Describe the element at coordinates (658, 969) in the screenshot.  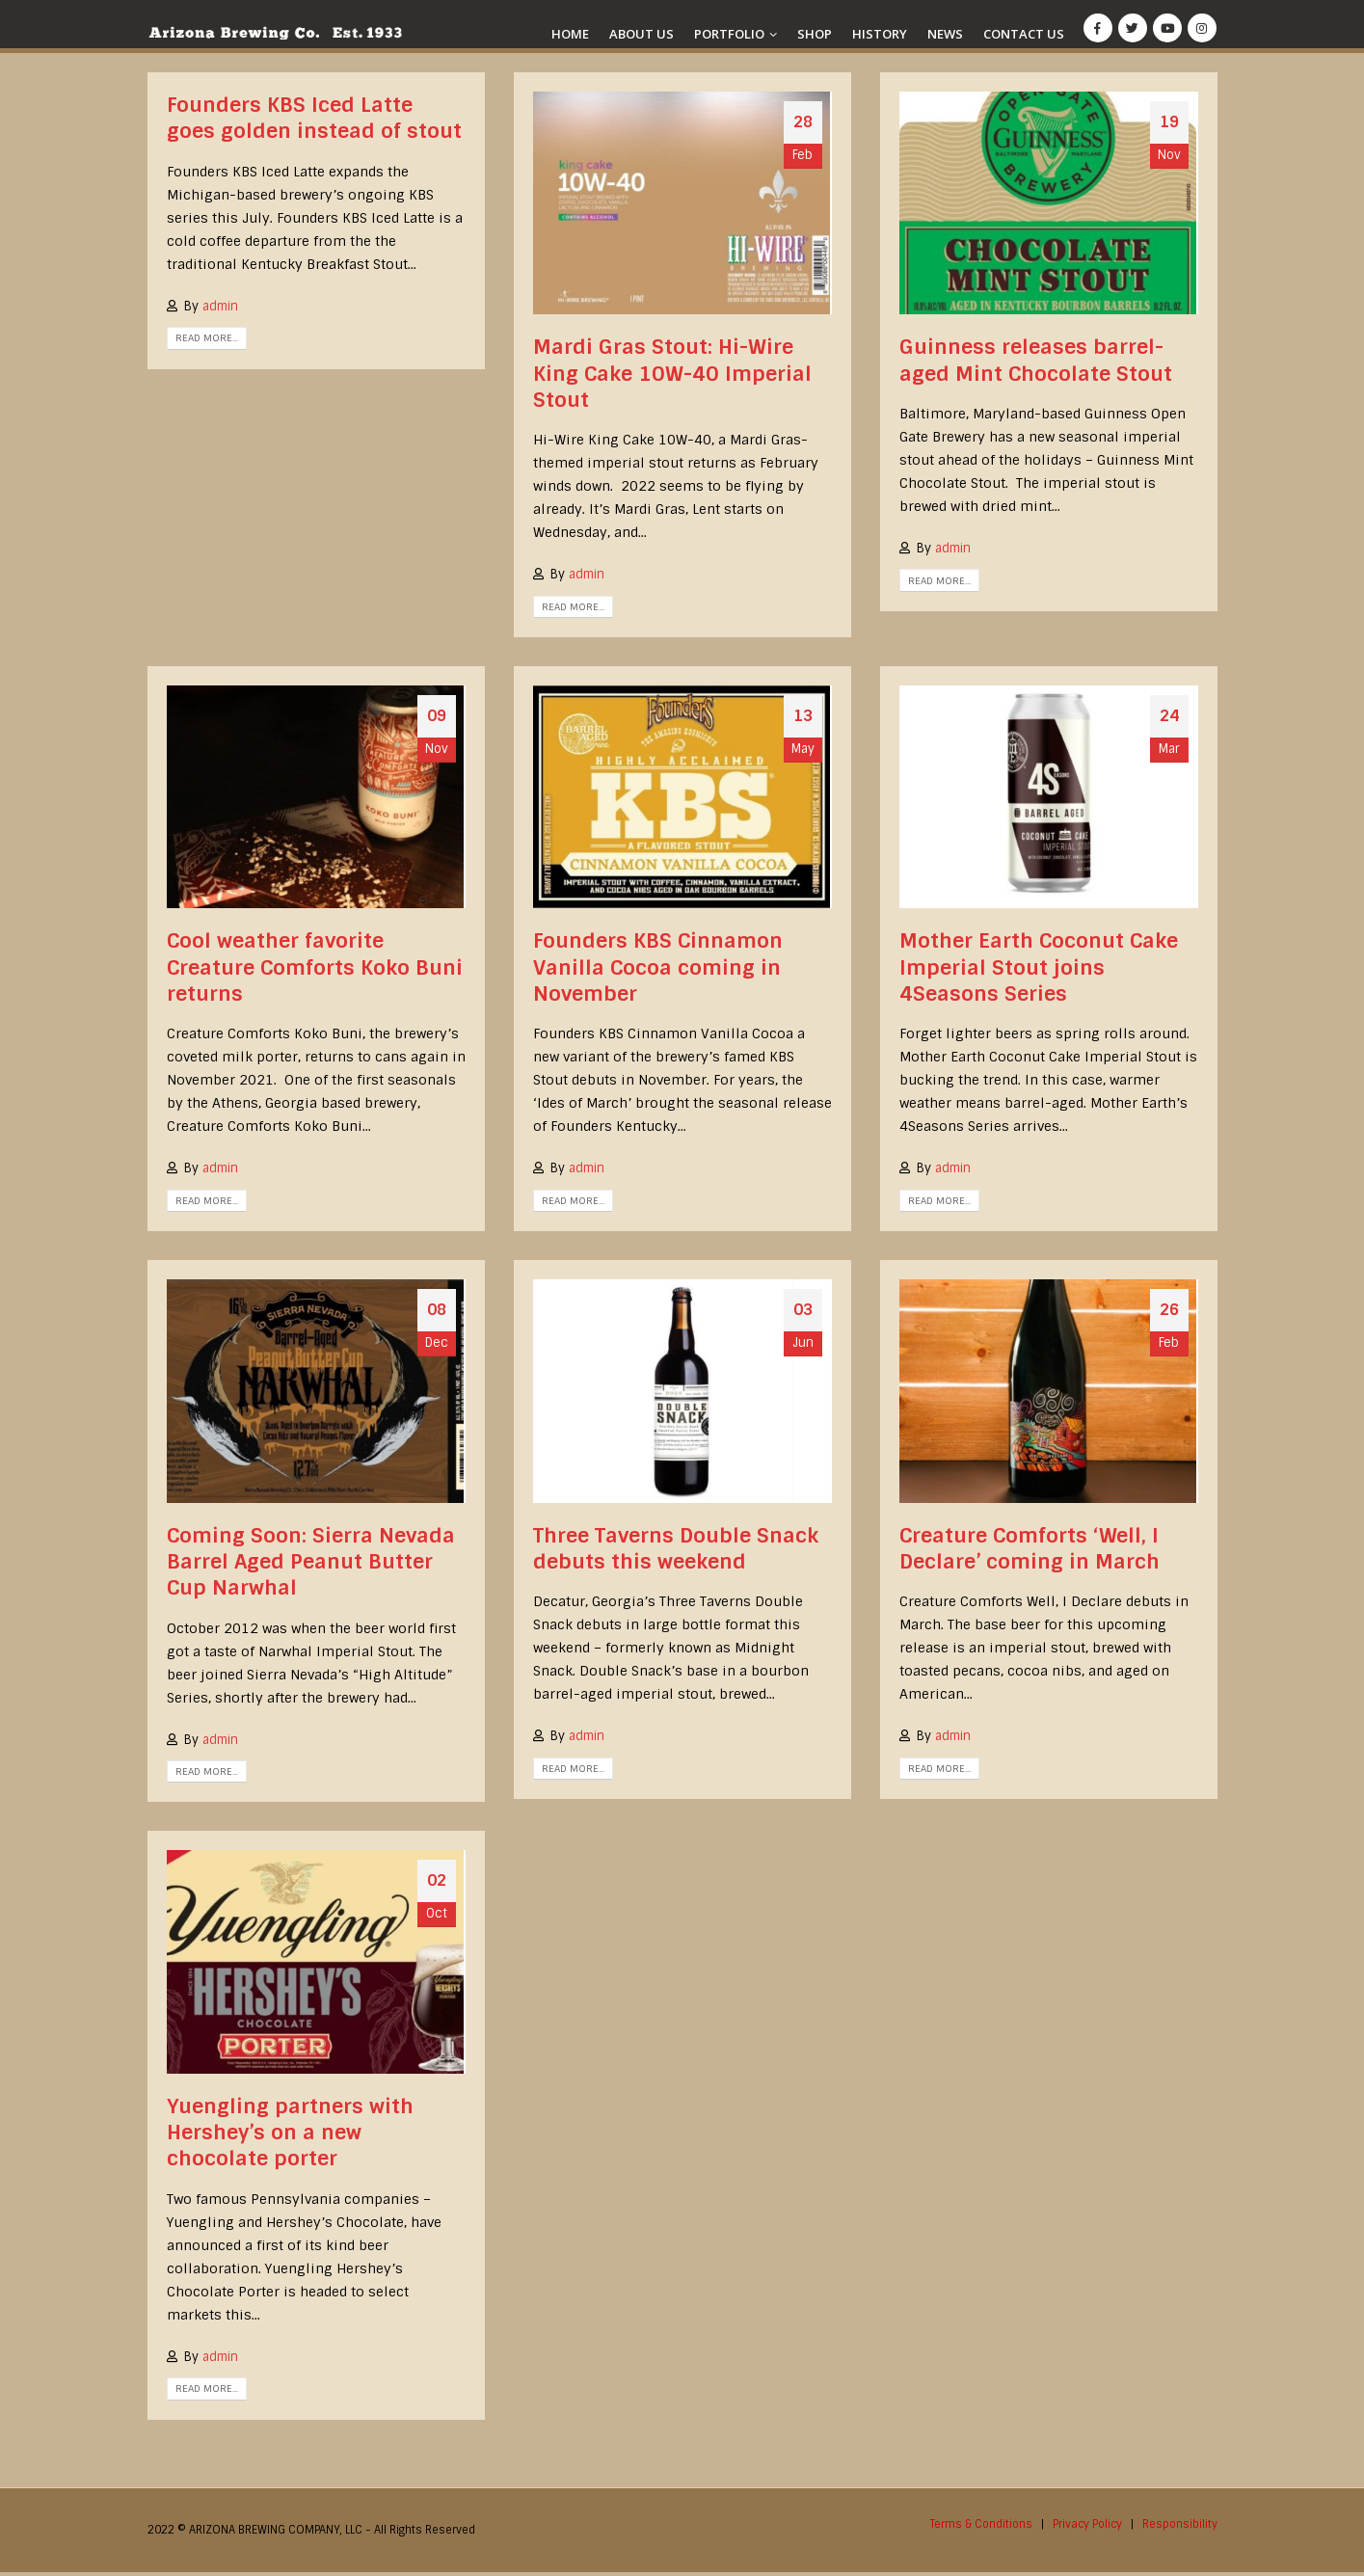
I see `Founders KBS Cinnamon Vanilla Cocoa coming in November` at that location.